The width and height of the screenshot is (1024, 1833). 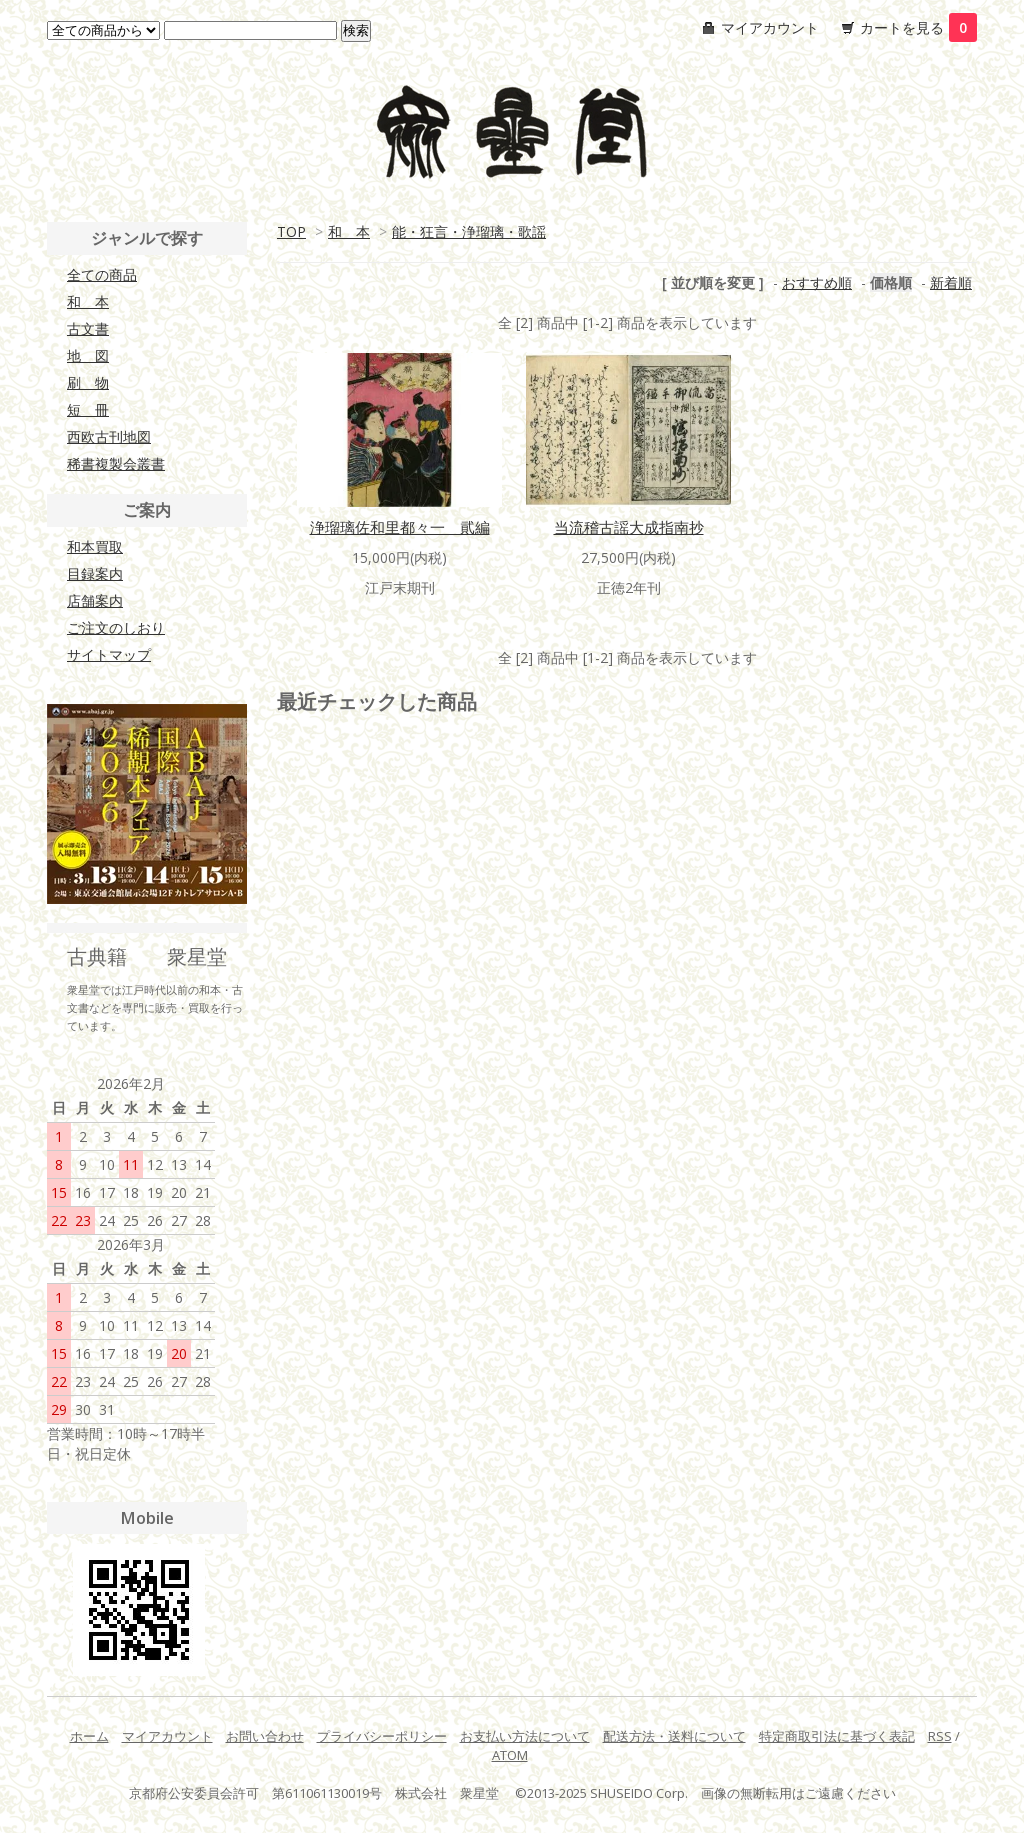 I want to click on 稀書複製会叢書, so click(x=116, y=463).